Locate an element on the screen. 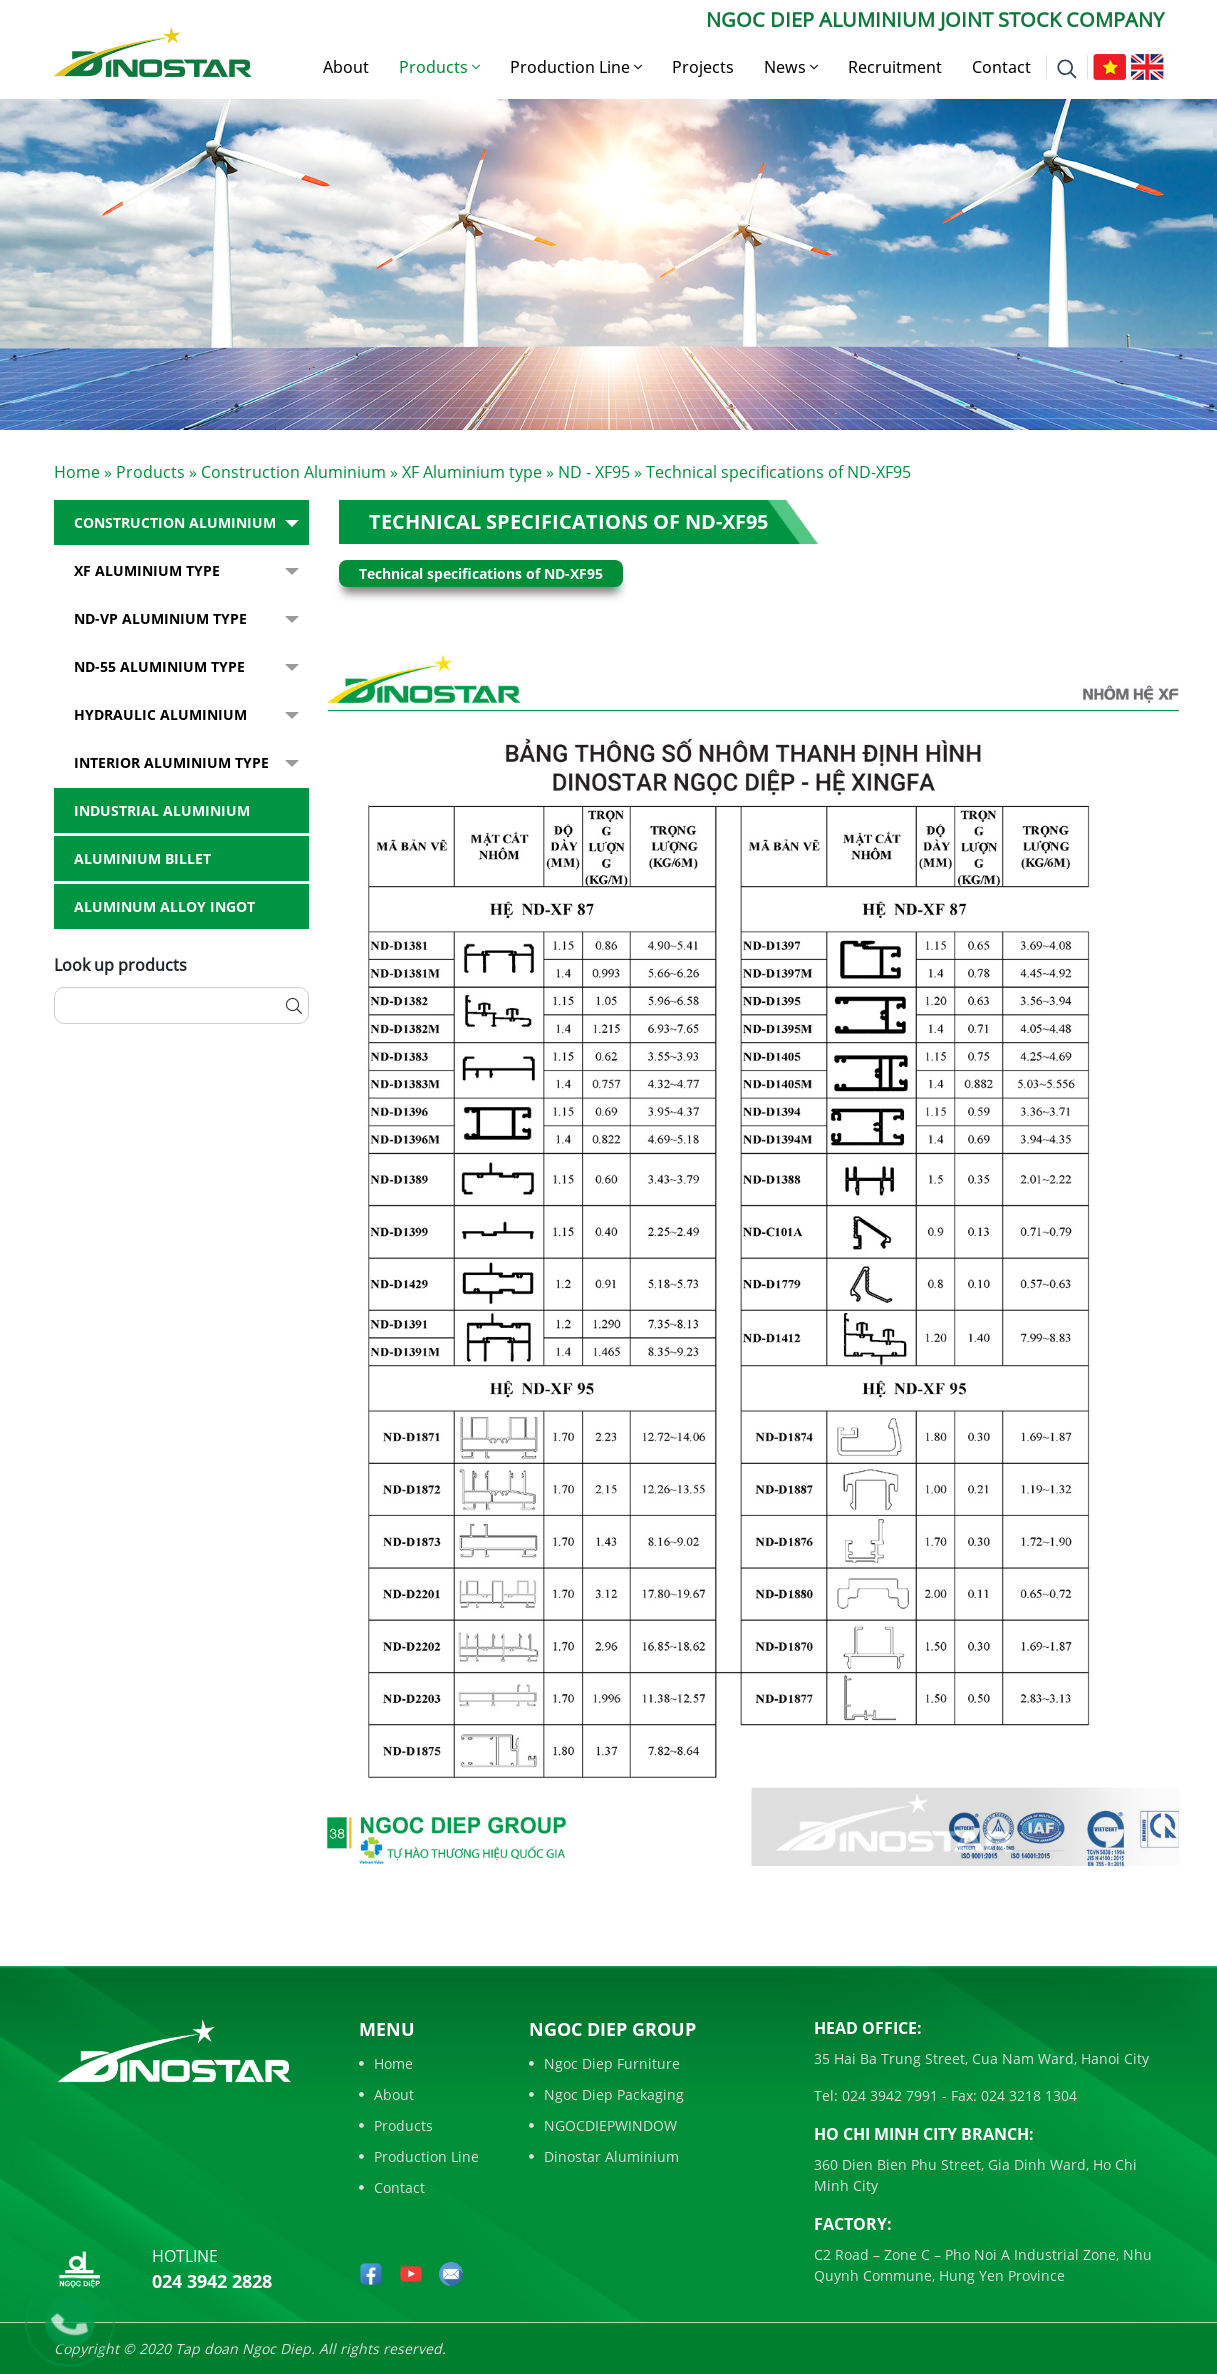 The height and width of the screenshot is (2374, 1217). Aluminum alloy ingot is located at coordinates (164, 906).